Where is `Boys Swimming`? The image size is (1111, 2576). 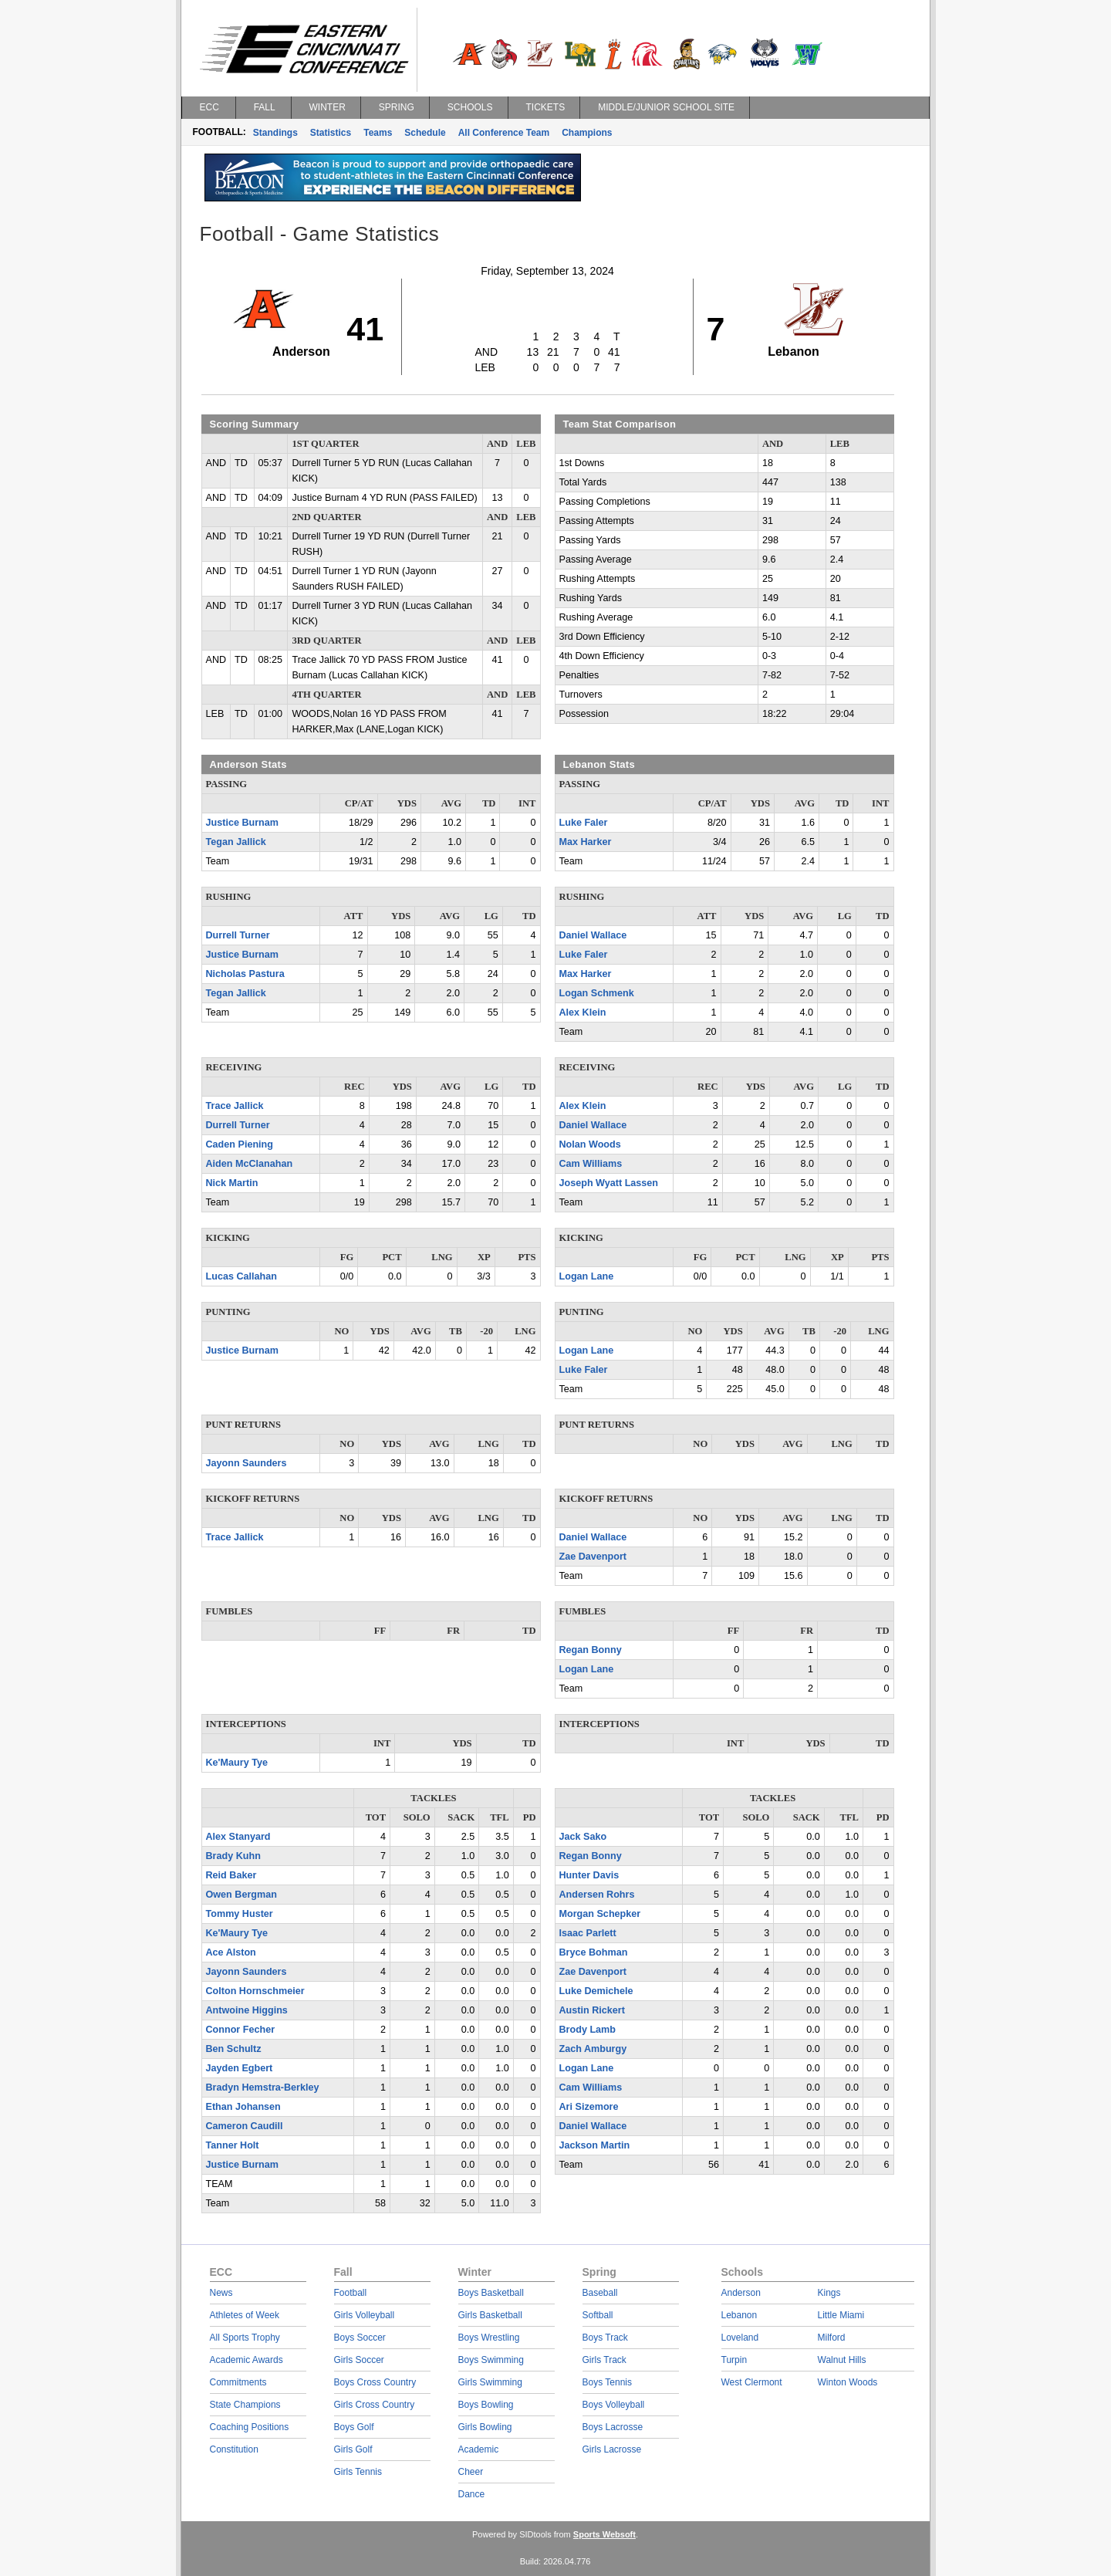 Boys Swimming is located at coordinates (491, 2360).